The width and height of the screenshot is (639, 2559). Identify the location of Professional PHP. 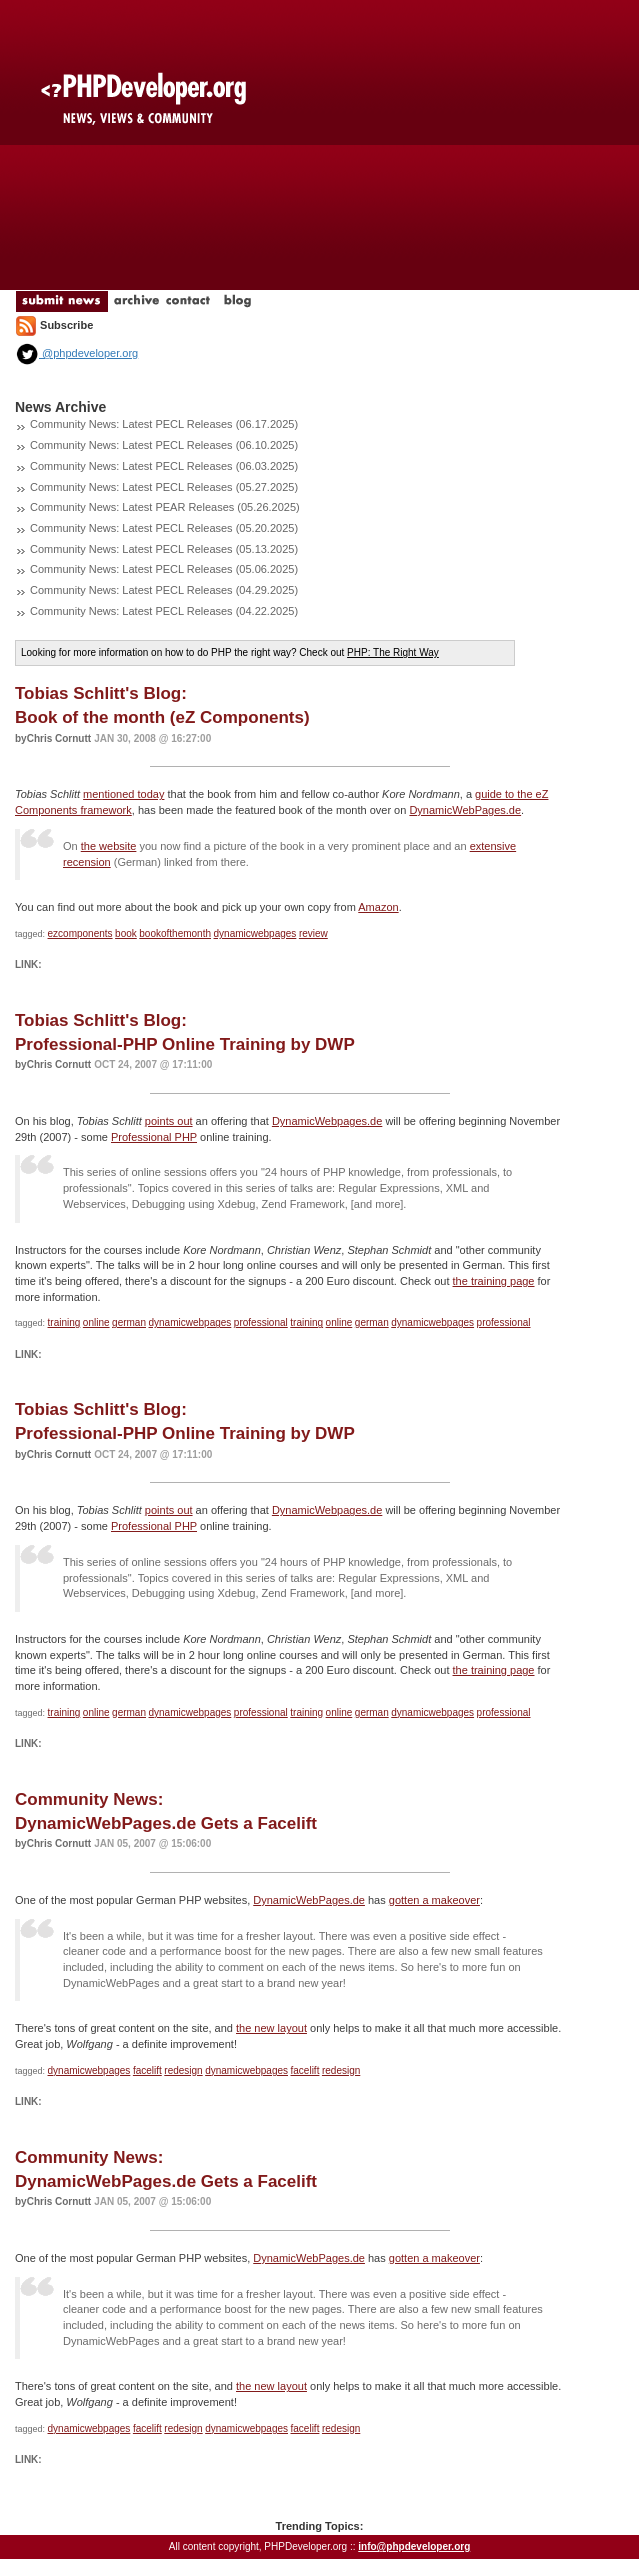
(154, 1137).